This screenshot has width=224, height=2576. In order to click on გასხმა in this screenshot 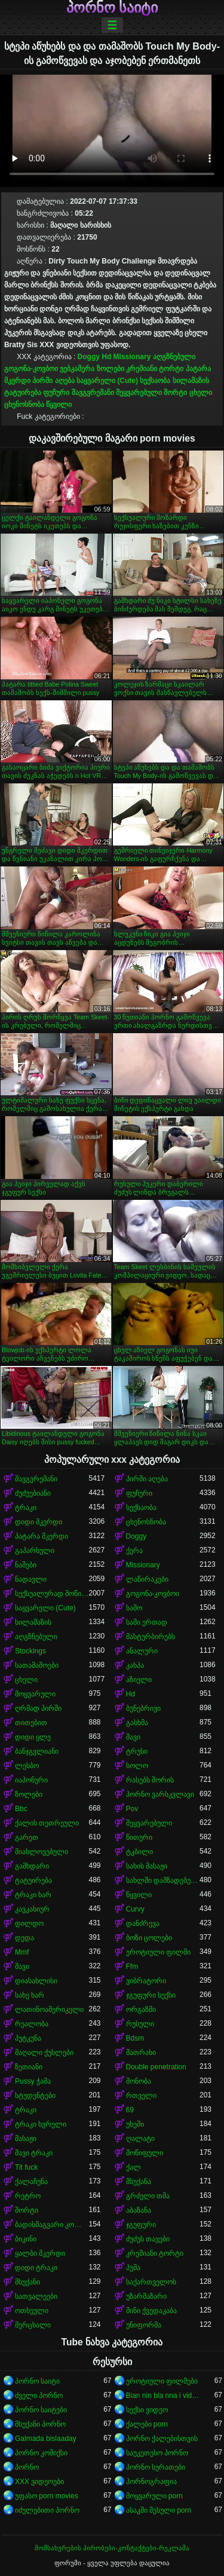, I will do `click(137, 1723)`.